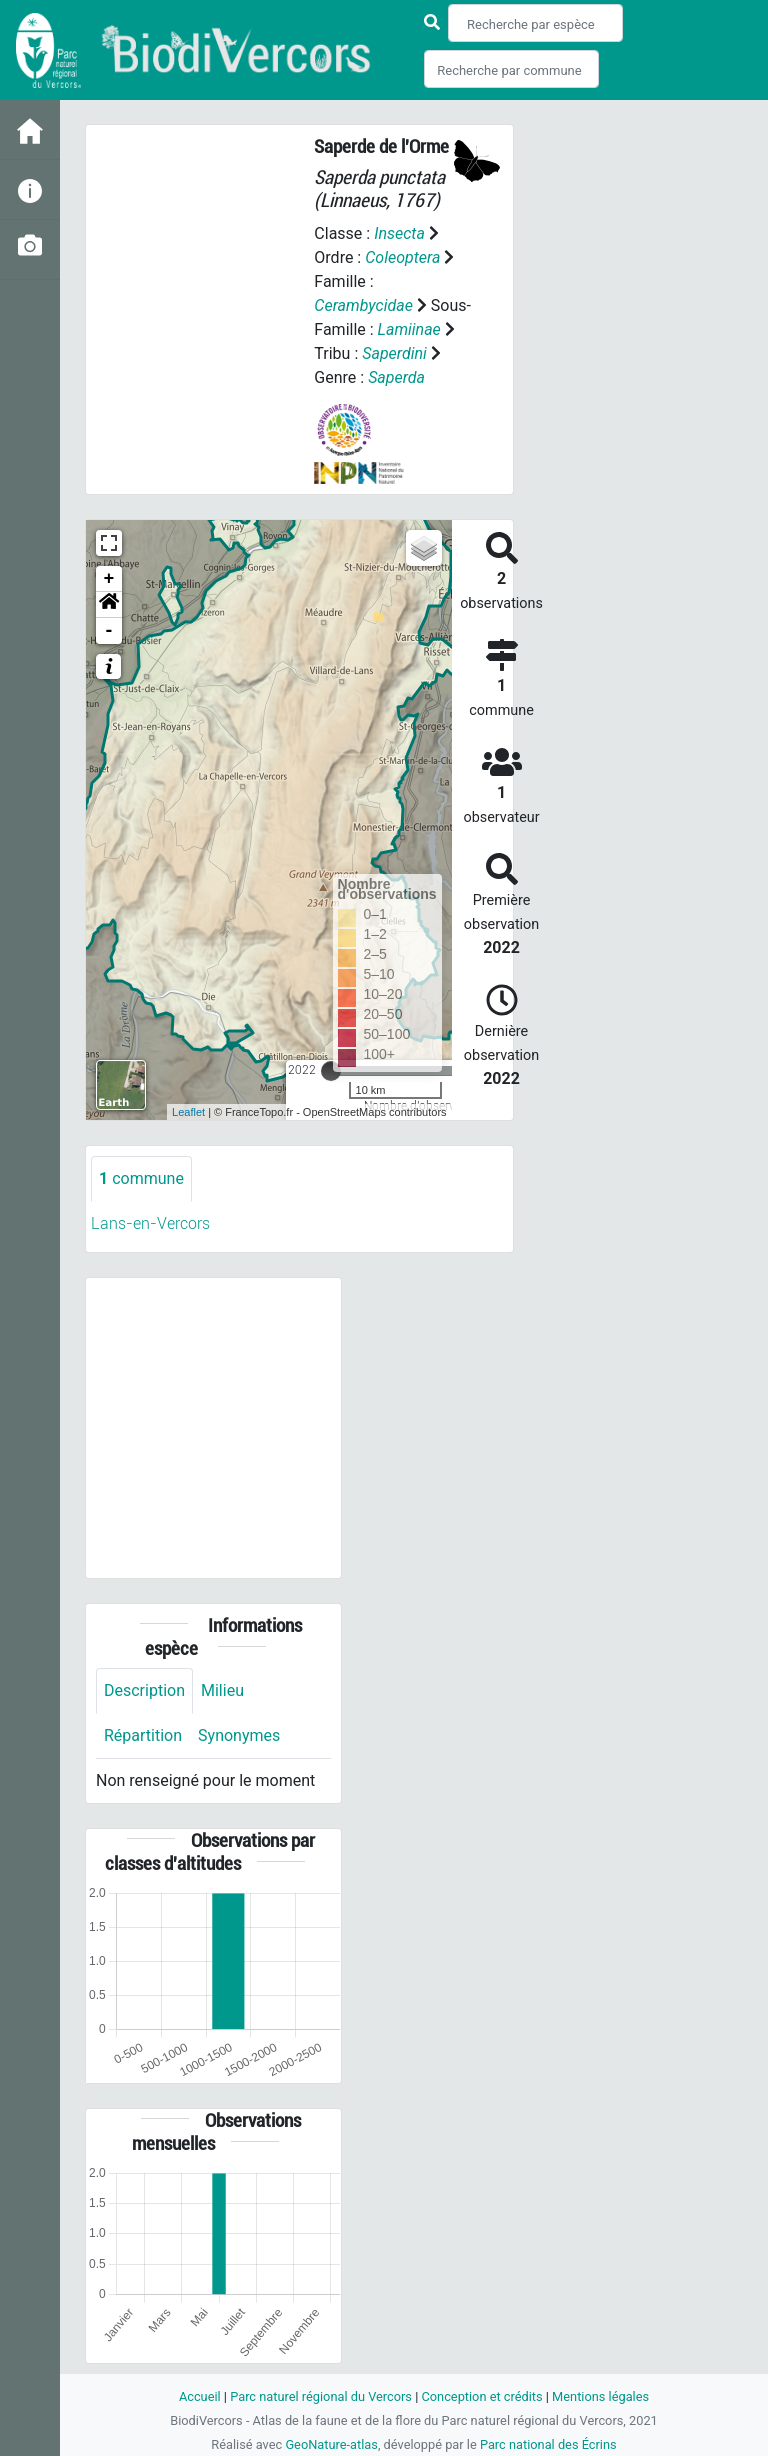 Image resolution: width=768 pixels, height=2456 pixels. Describe the element at coordinates (200, 2396) in the screenshot. I see `Accueil` at that location.